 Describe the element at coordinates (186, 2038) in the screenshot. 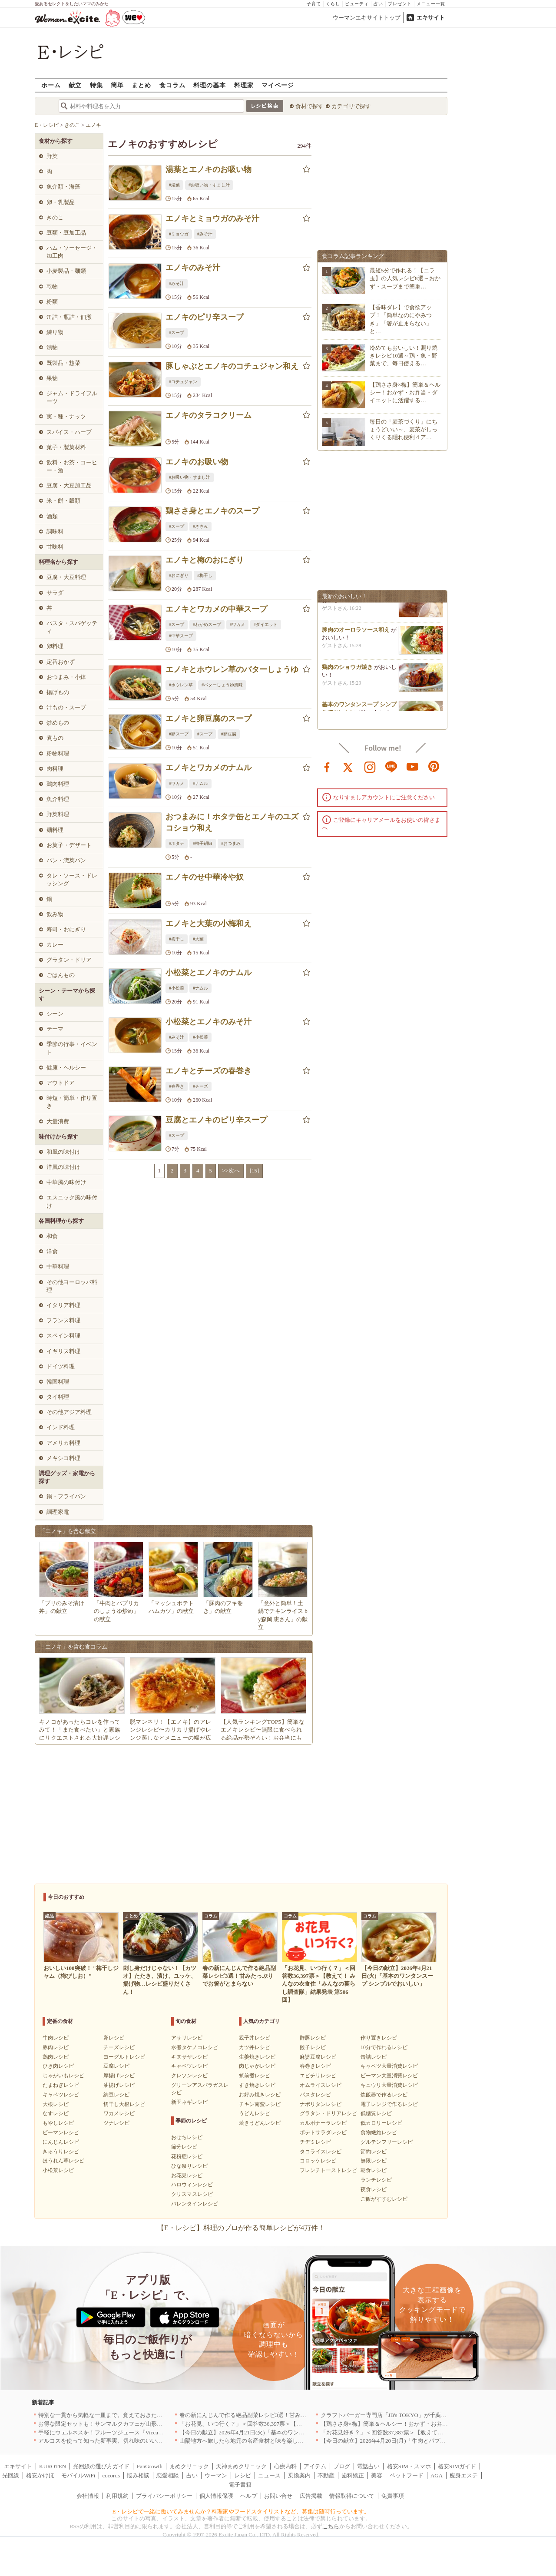

I see `アサリレシピ` at that location.